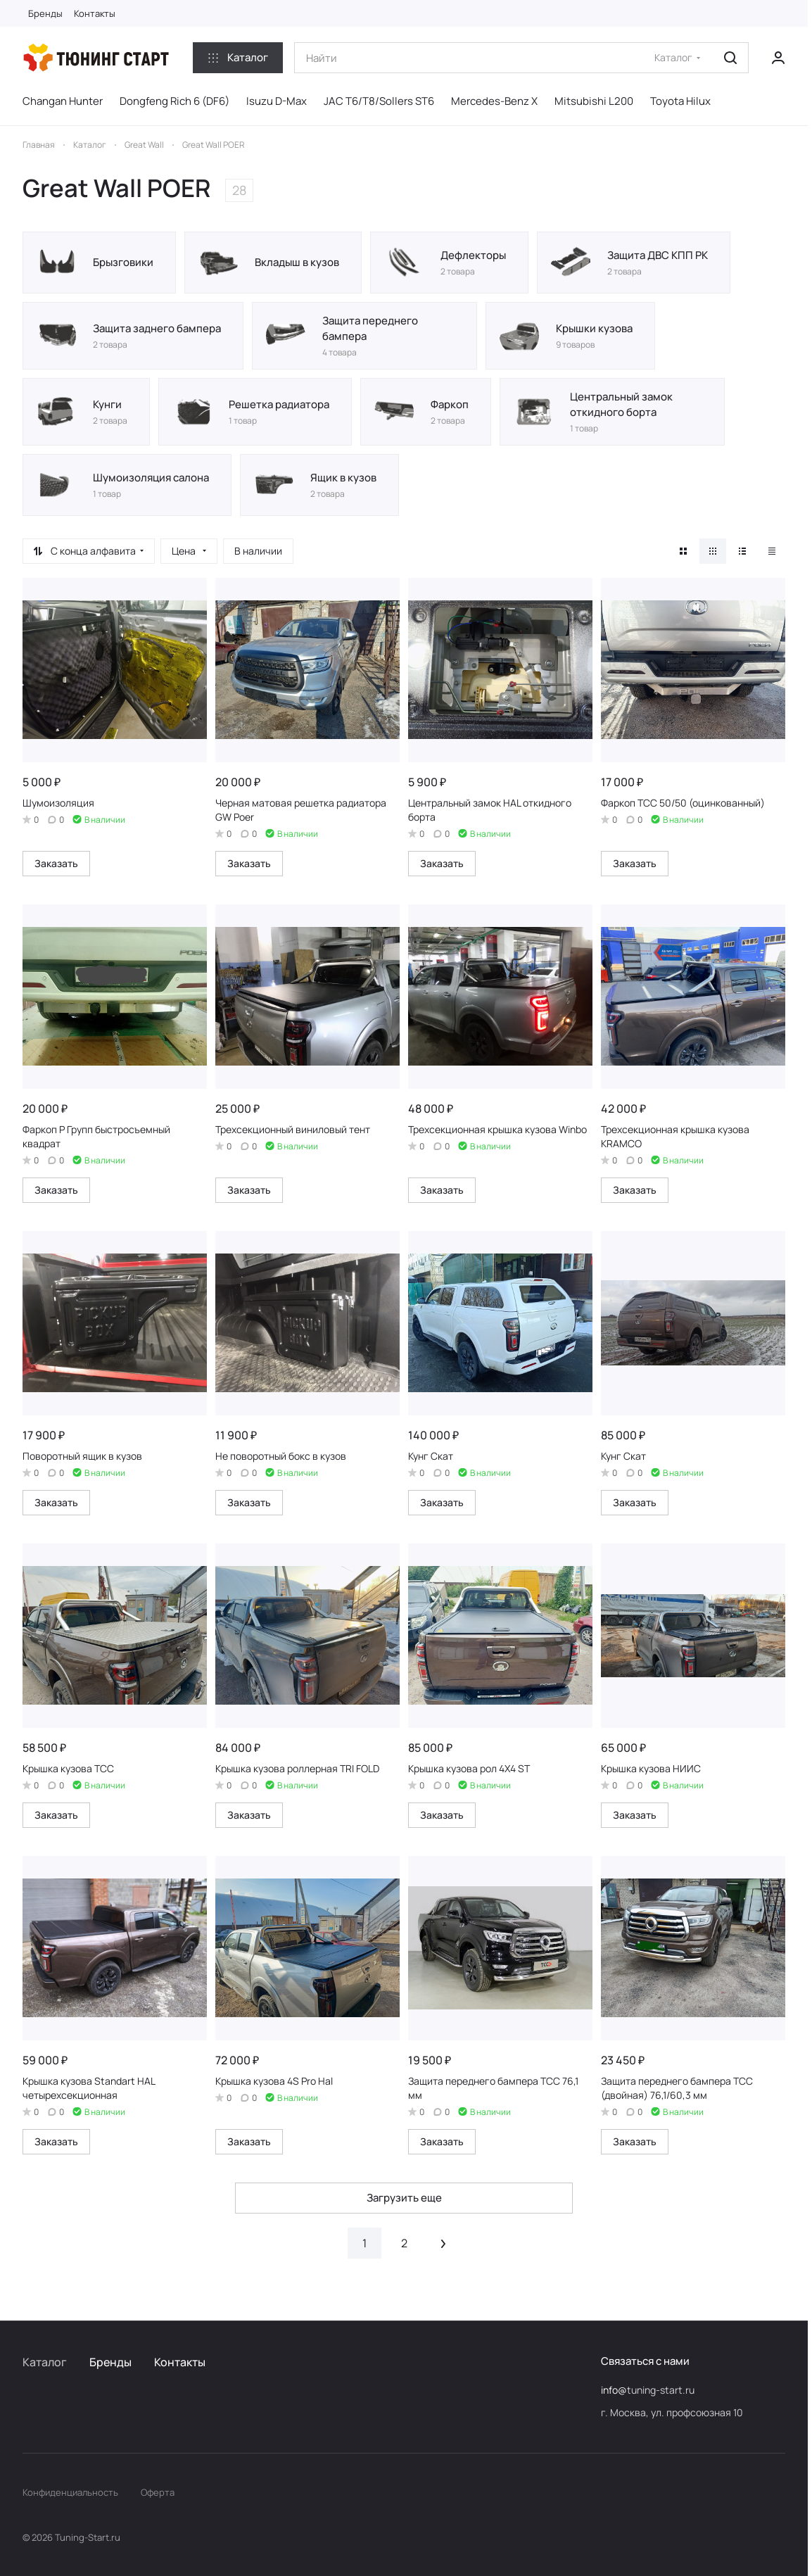 This screenshot has height=2576, width=812. Describe the element at coordinates (179, 2362) in the screenshot. I see `Контакты` at that location.